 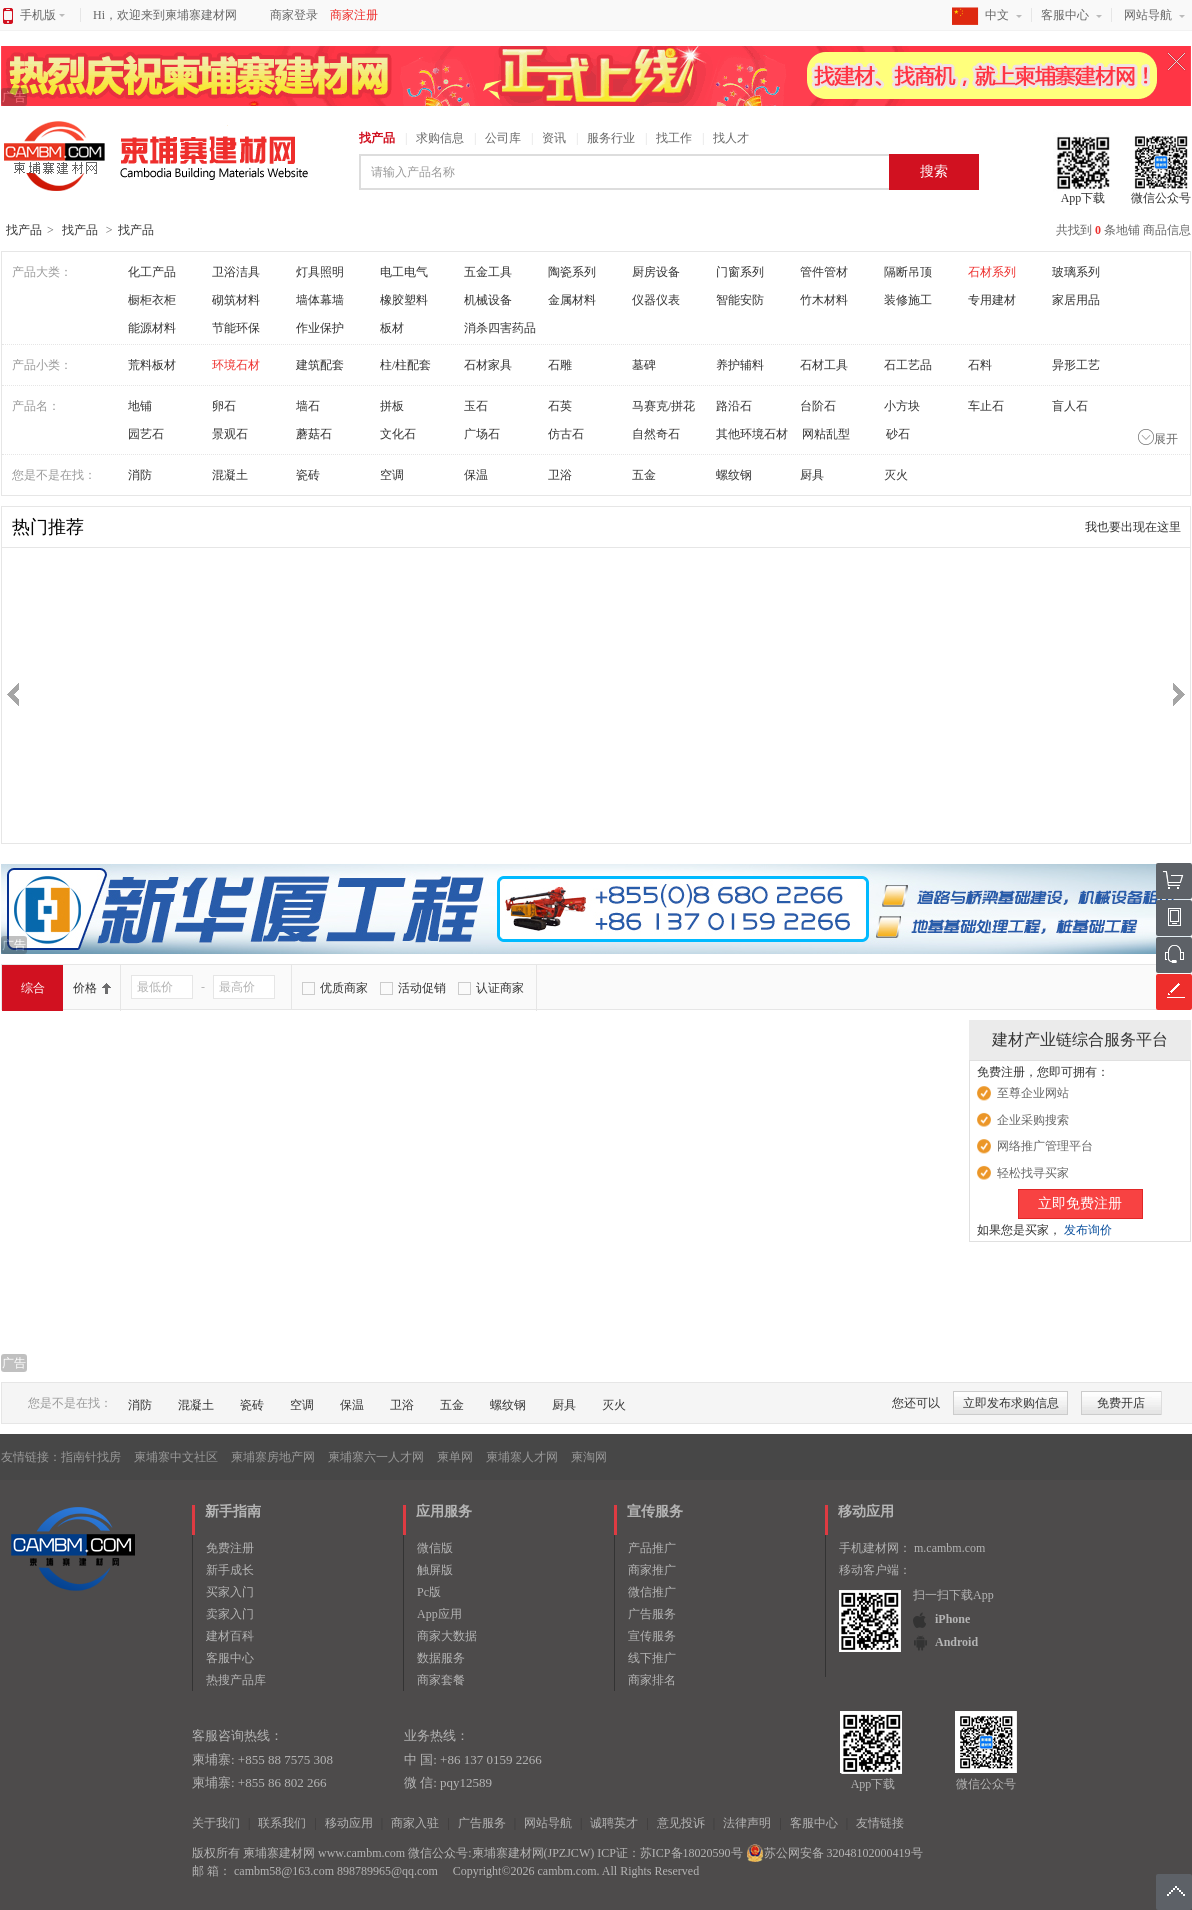 What do you see at coordinates (488, 365) in the screenshot?
I see `石材家具` at bounding box center [488, 365].